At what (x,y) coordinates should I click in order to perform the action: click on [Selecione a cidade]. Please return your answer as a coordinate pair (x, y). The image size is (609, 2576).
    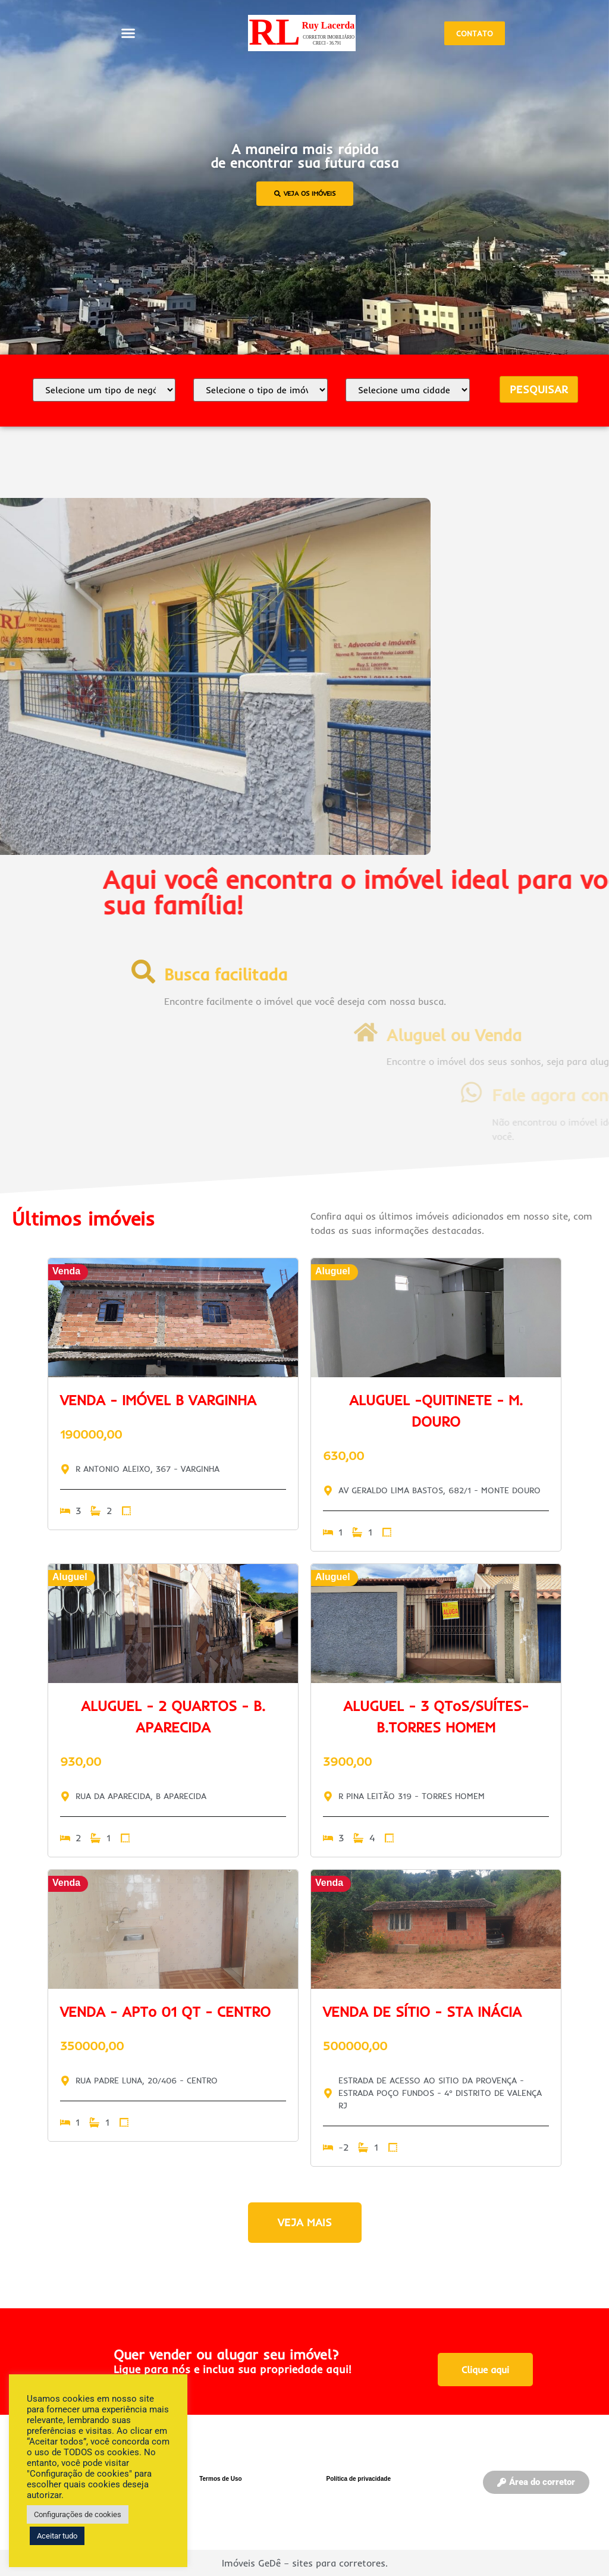
    Looking at the image, I should click on (408, 390).